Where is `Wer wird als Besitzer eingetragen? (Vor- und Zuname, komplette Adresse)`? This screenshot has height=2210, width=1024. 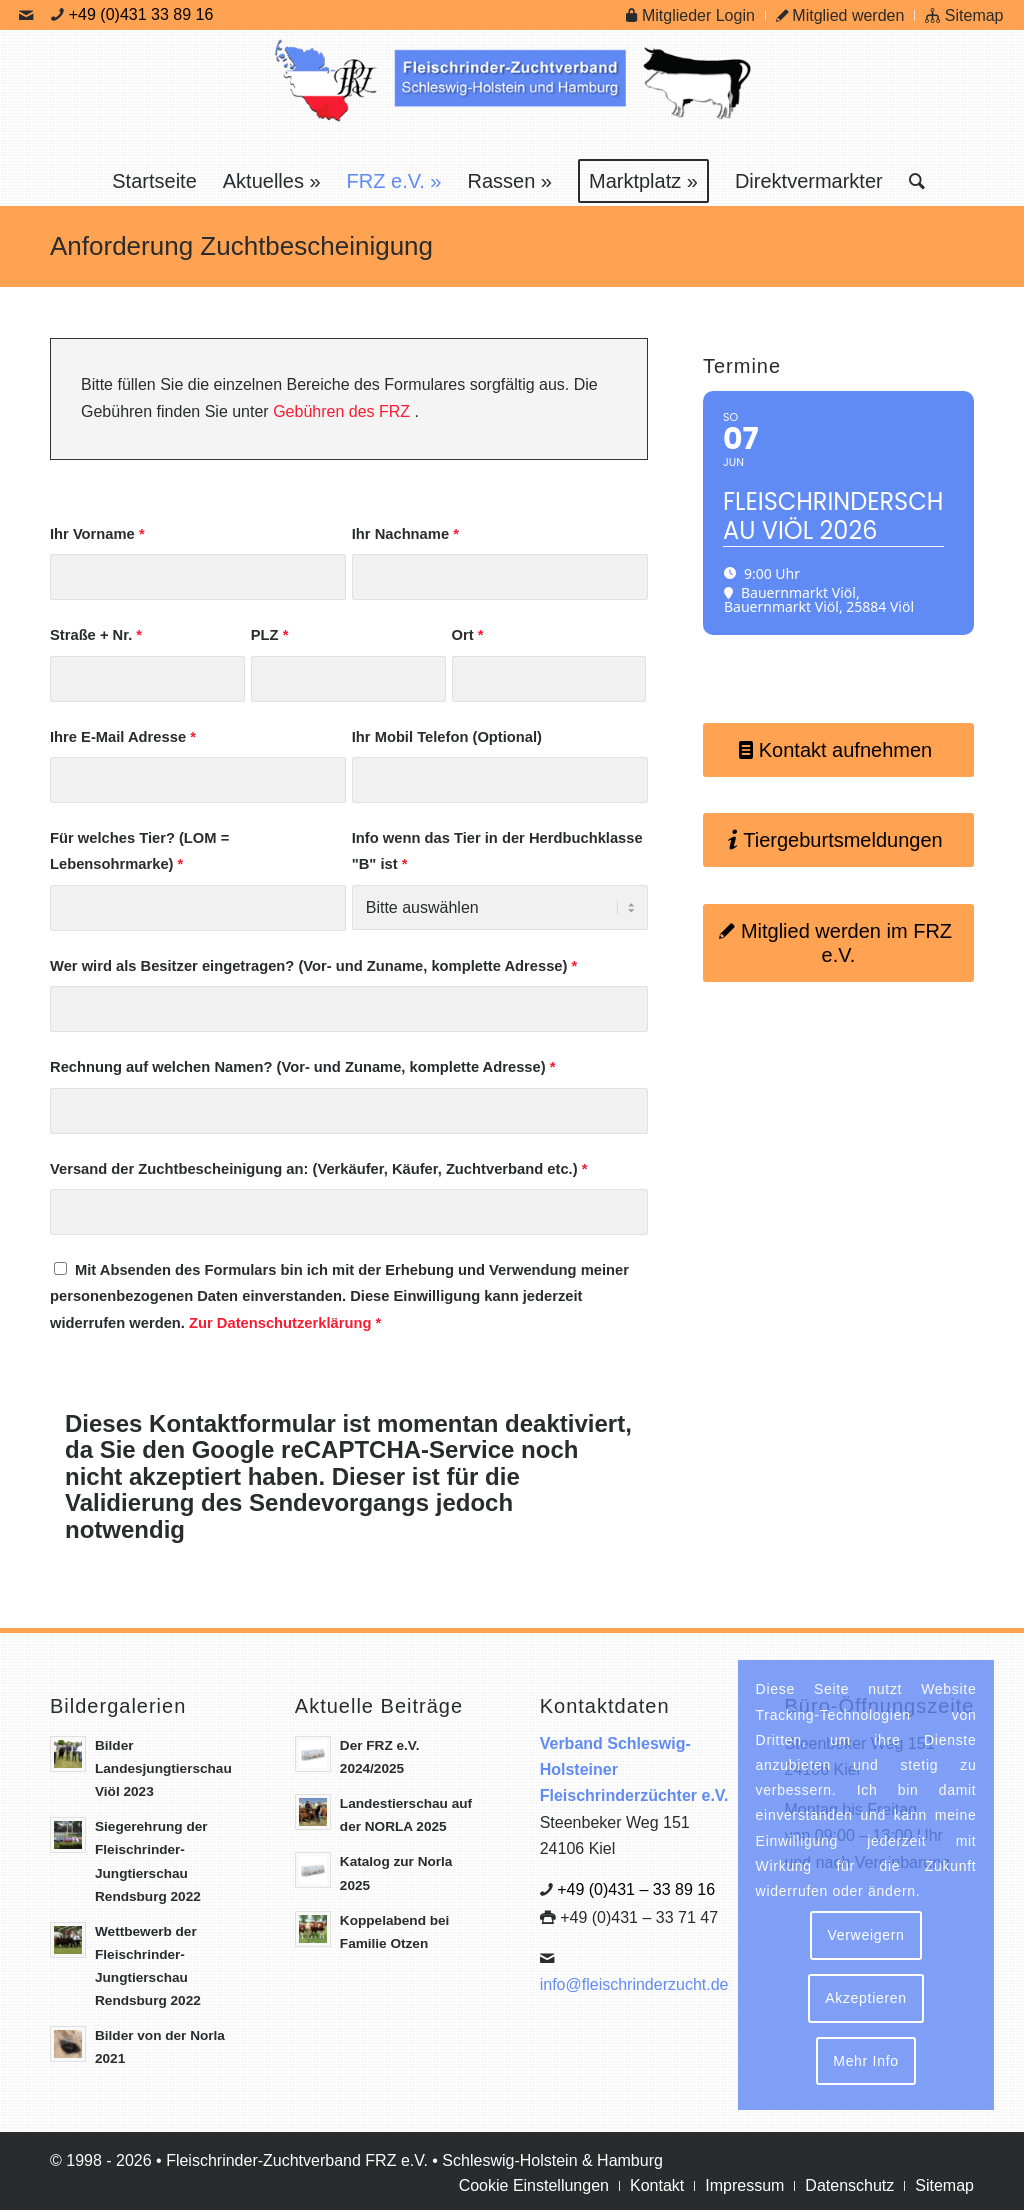
Wer wird als Besitzer eingetragen? (Vor- und Zuname, komplette Adresse) is located at coordinates (316, 966).